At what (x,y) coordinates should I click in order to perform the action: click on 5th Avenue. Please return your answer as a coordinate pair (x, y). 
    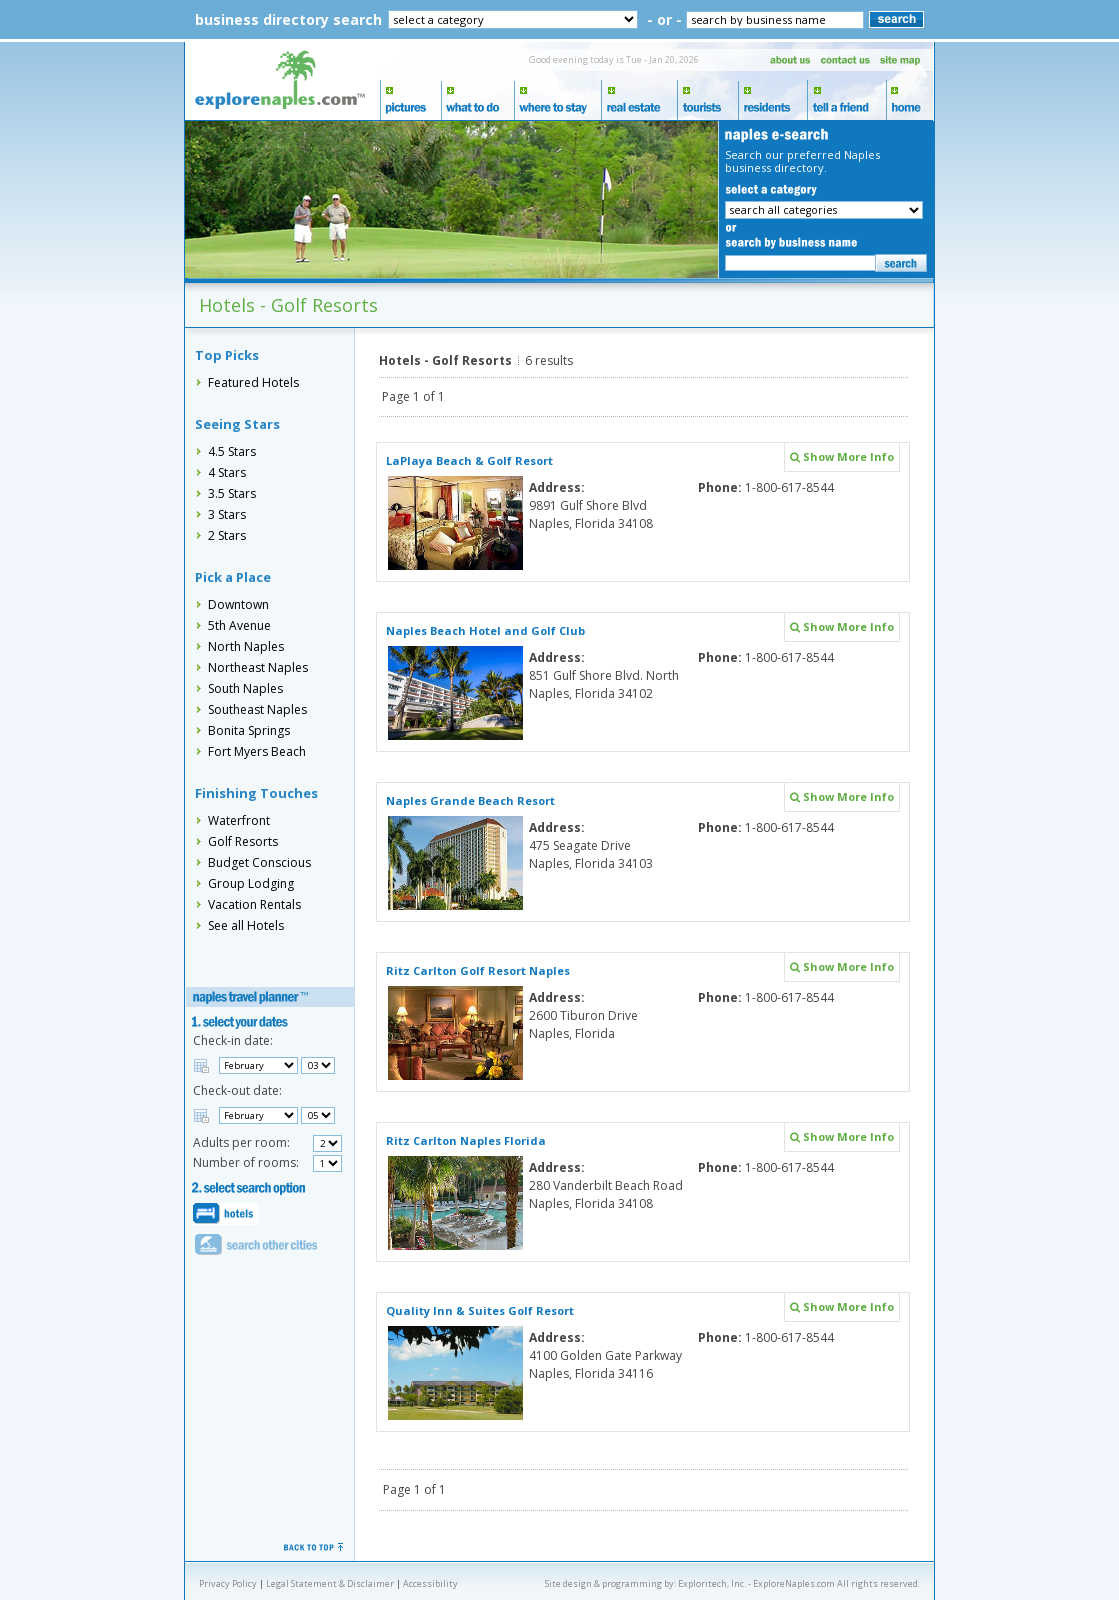
    Looking at the image, I should click on (239, 625).